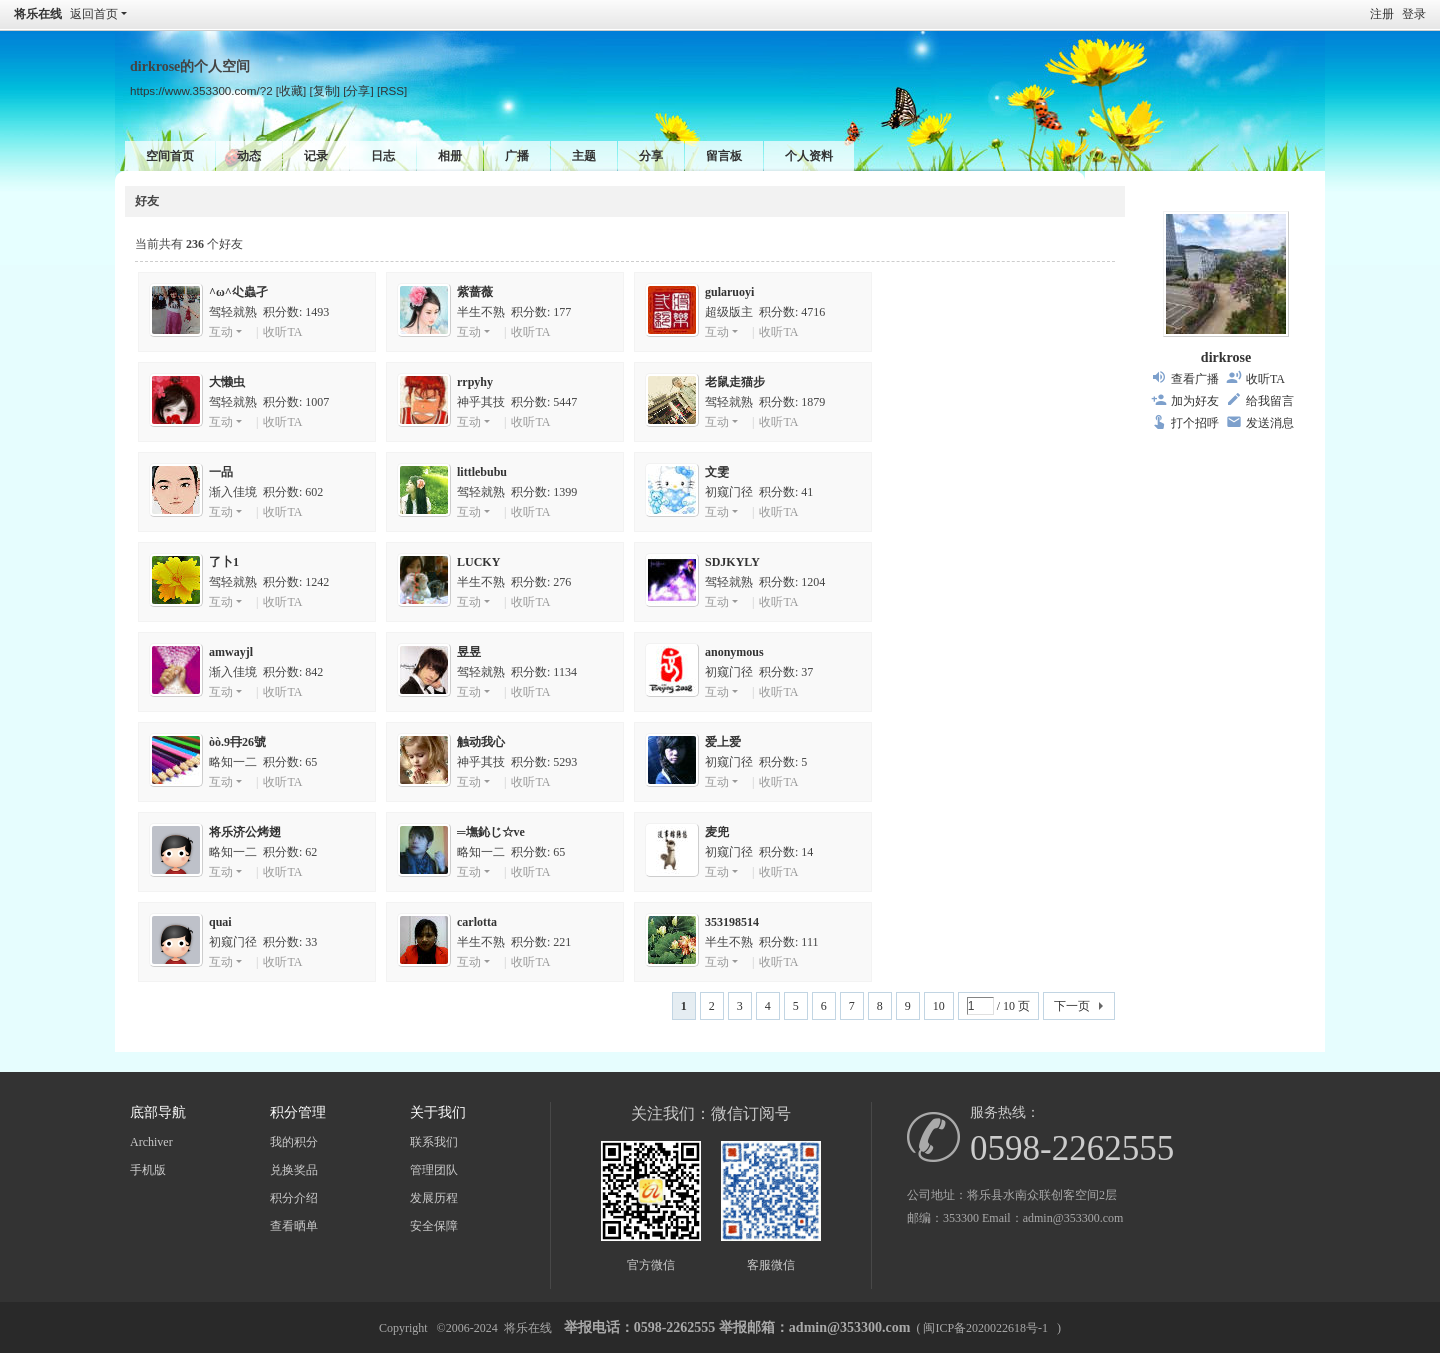  I want to click on [复制], so click(325, 90).